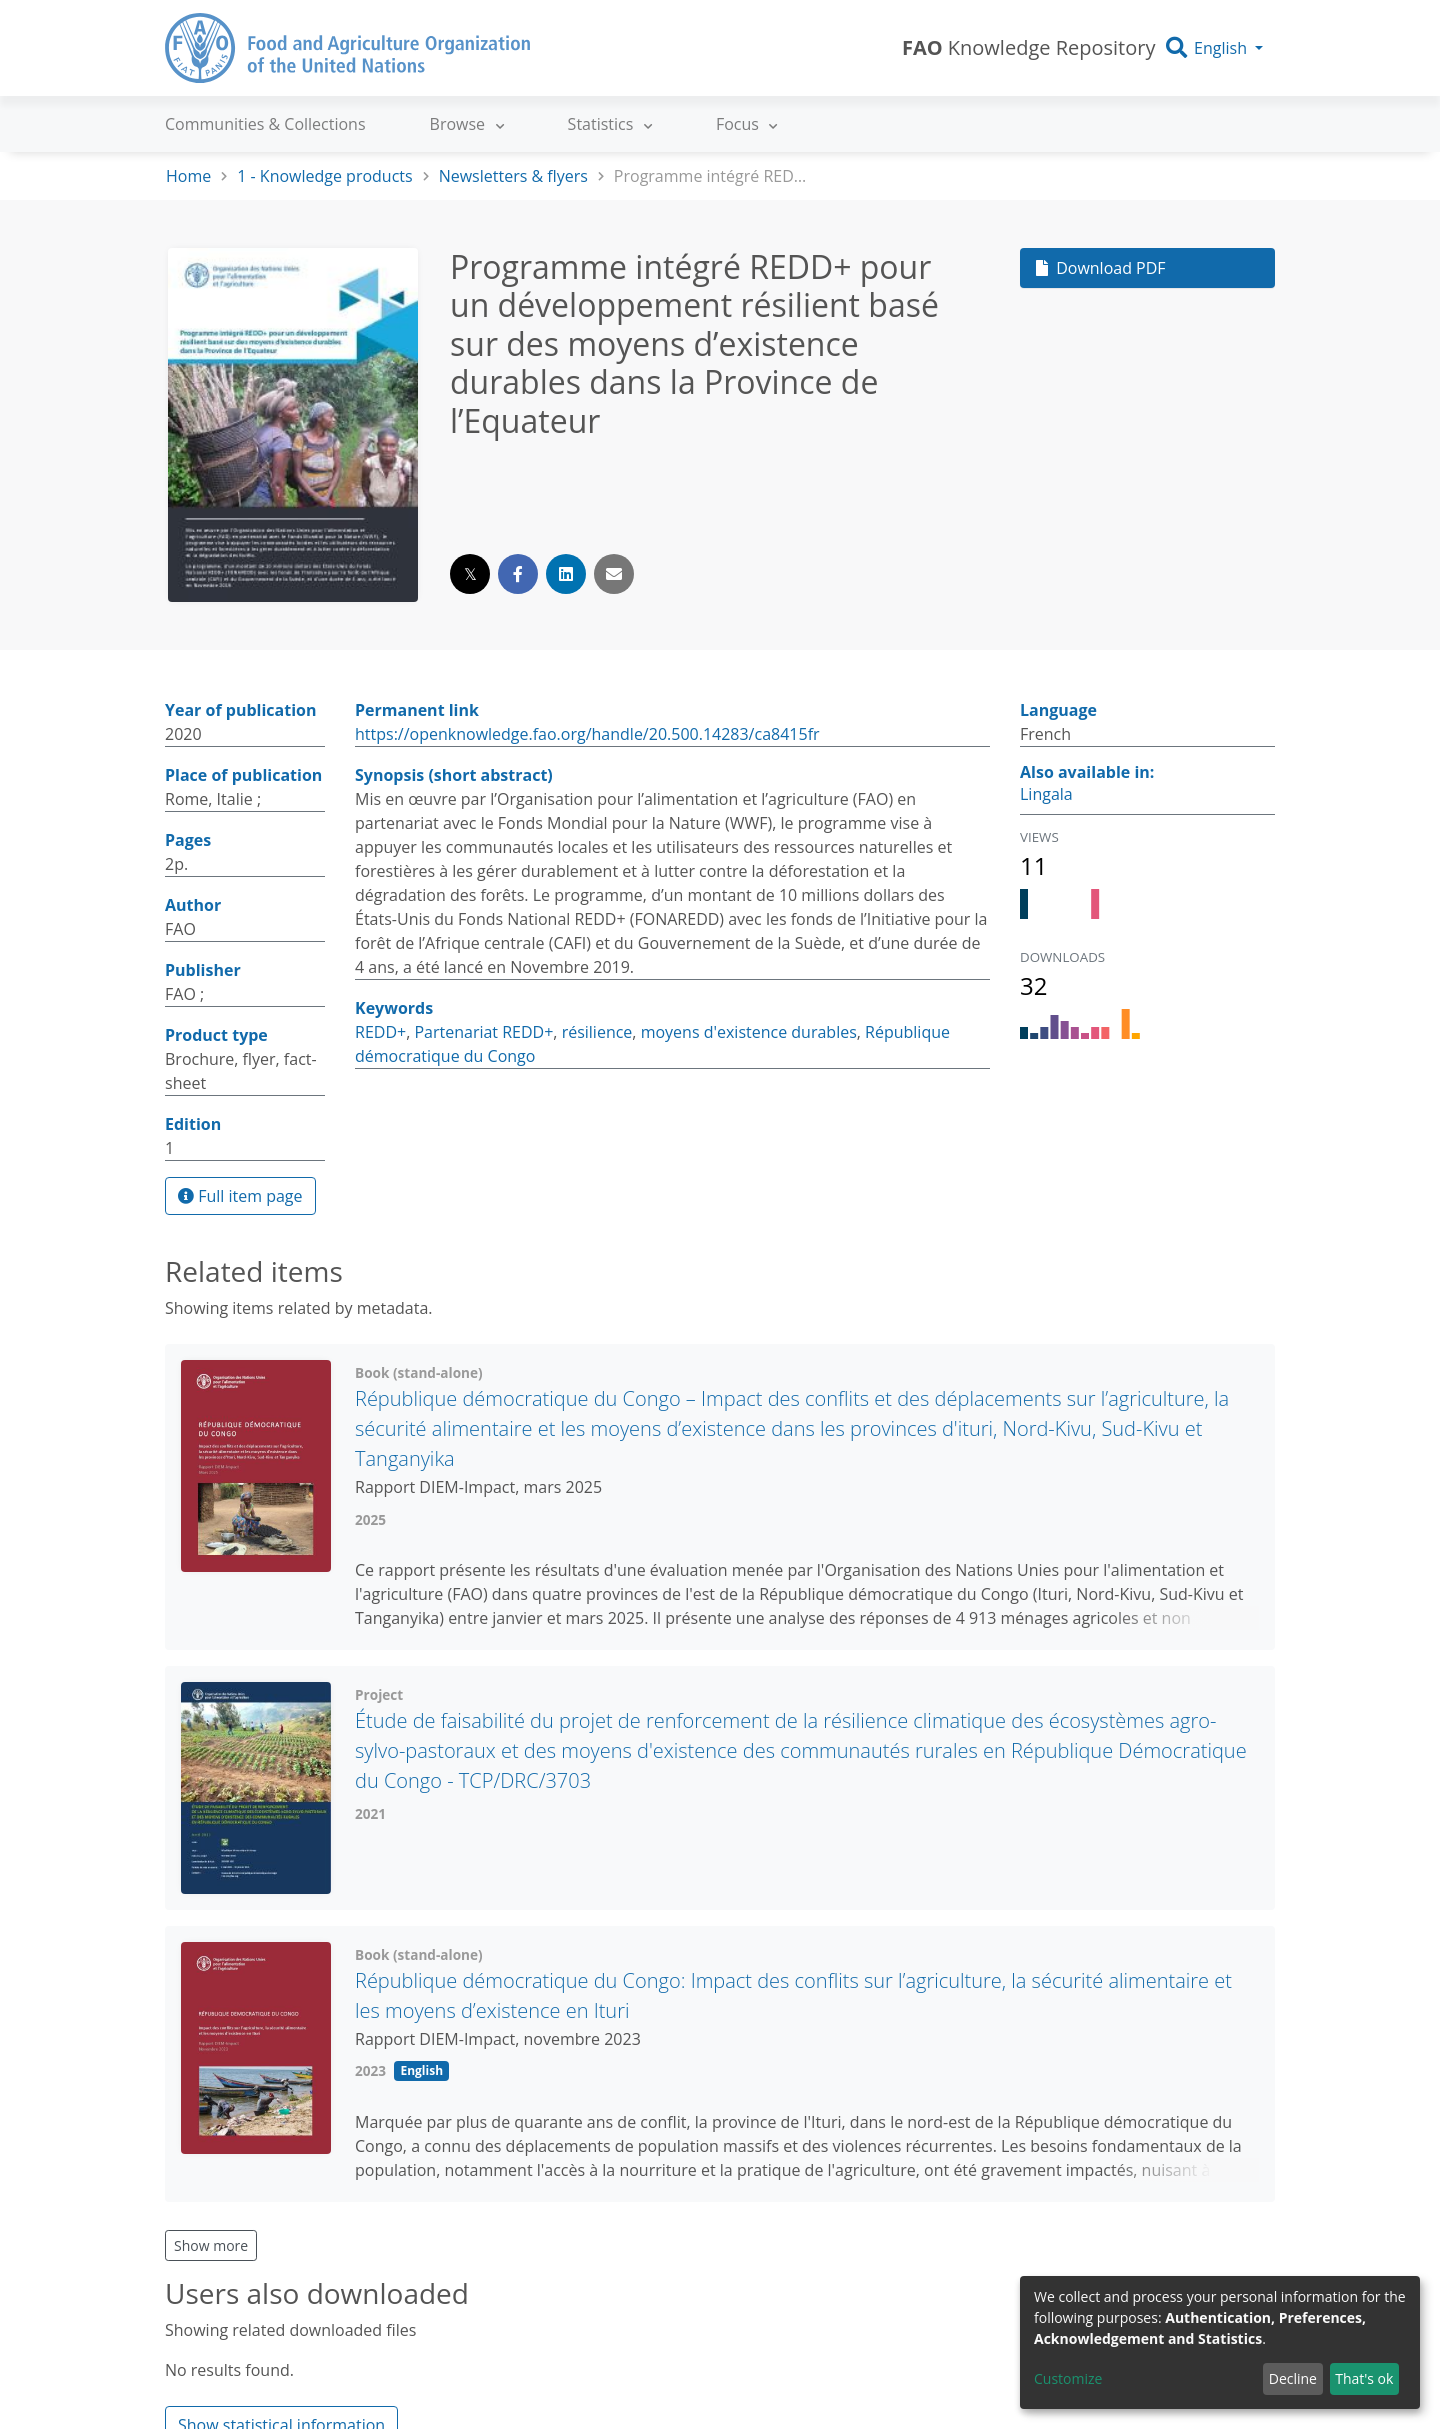 This screenshot has width=1440, height=2429. I want to click on Partenariat REDD+, so click(483, 1032).